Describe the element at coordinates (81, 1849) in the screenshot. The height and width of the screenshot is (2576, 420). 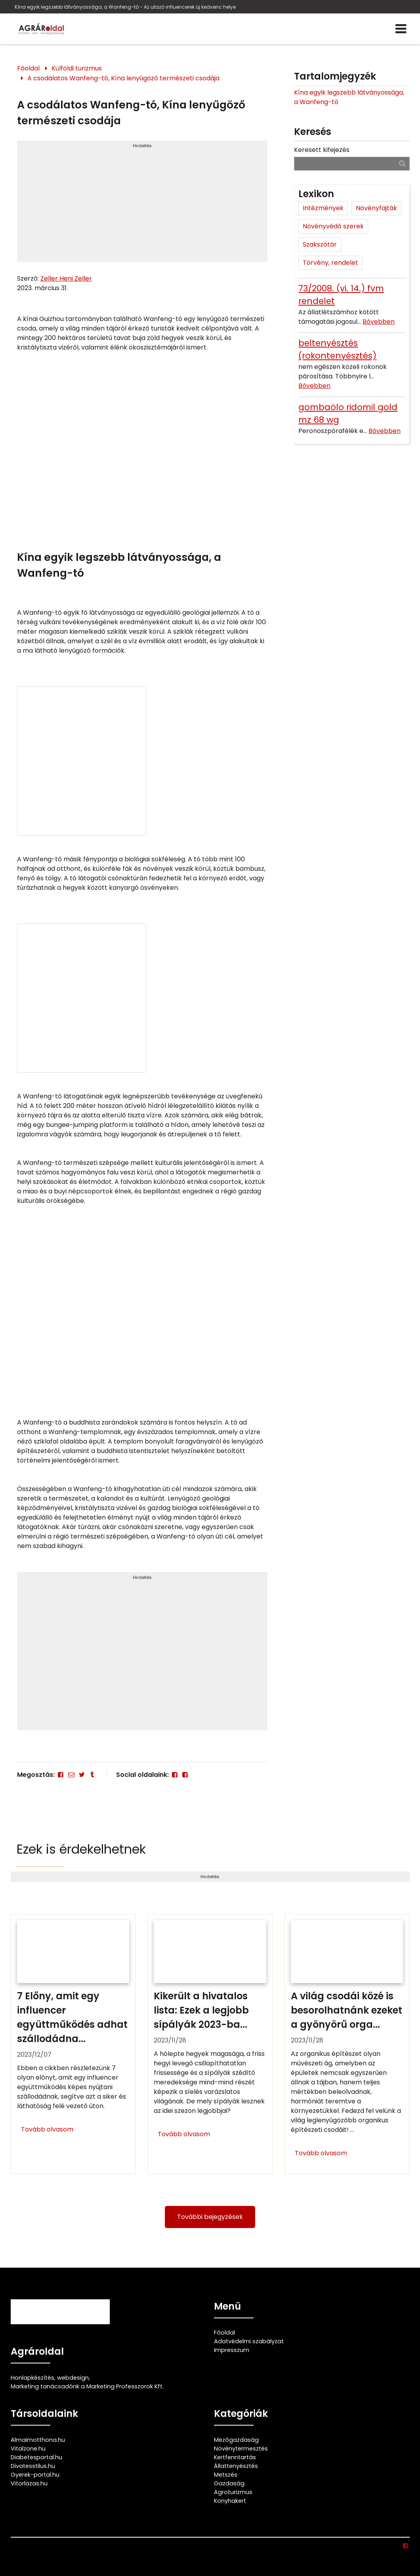
I see `Ezek is érdekelhetnek` at that location.